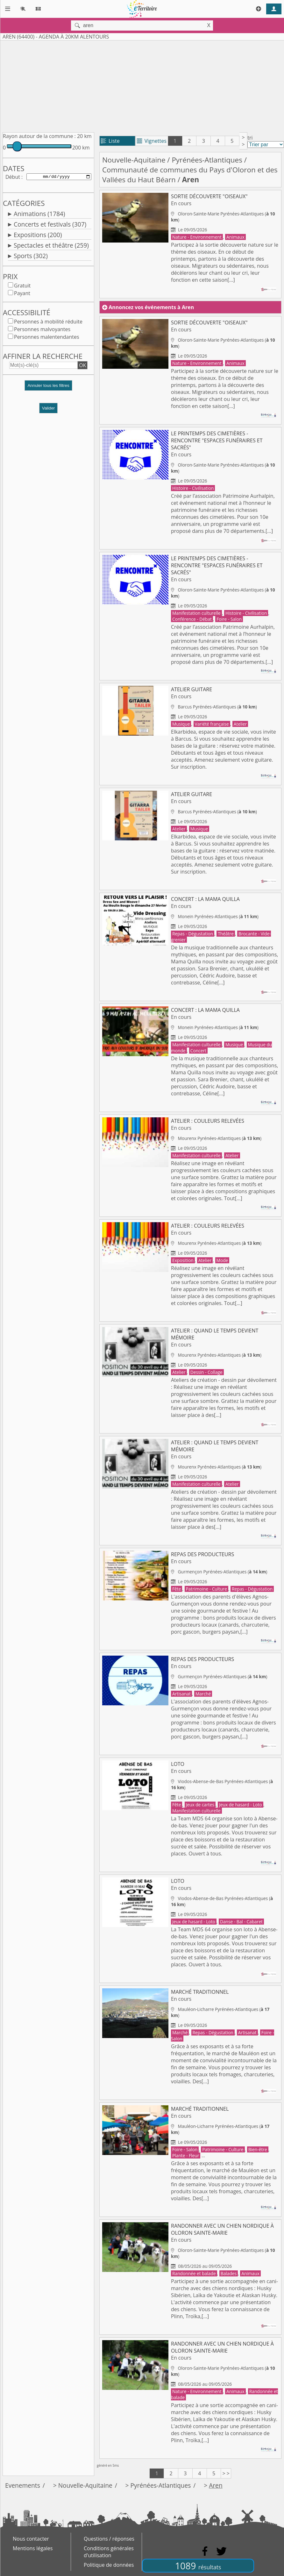 This screenshot has height=2576, width=284. I want to click on Nous contacter, so click(31, 2538).